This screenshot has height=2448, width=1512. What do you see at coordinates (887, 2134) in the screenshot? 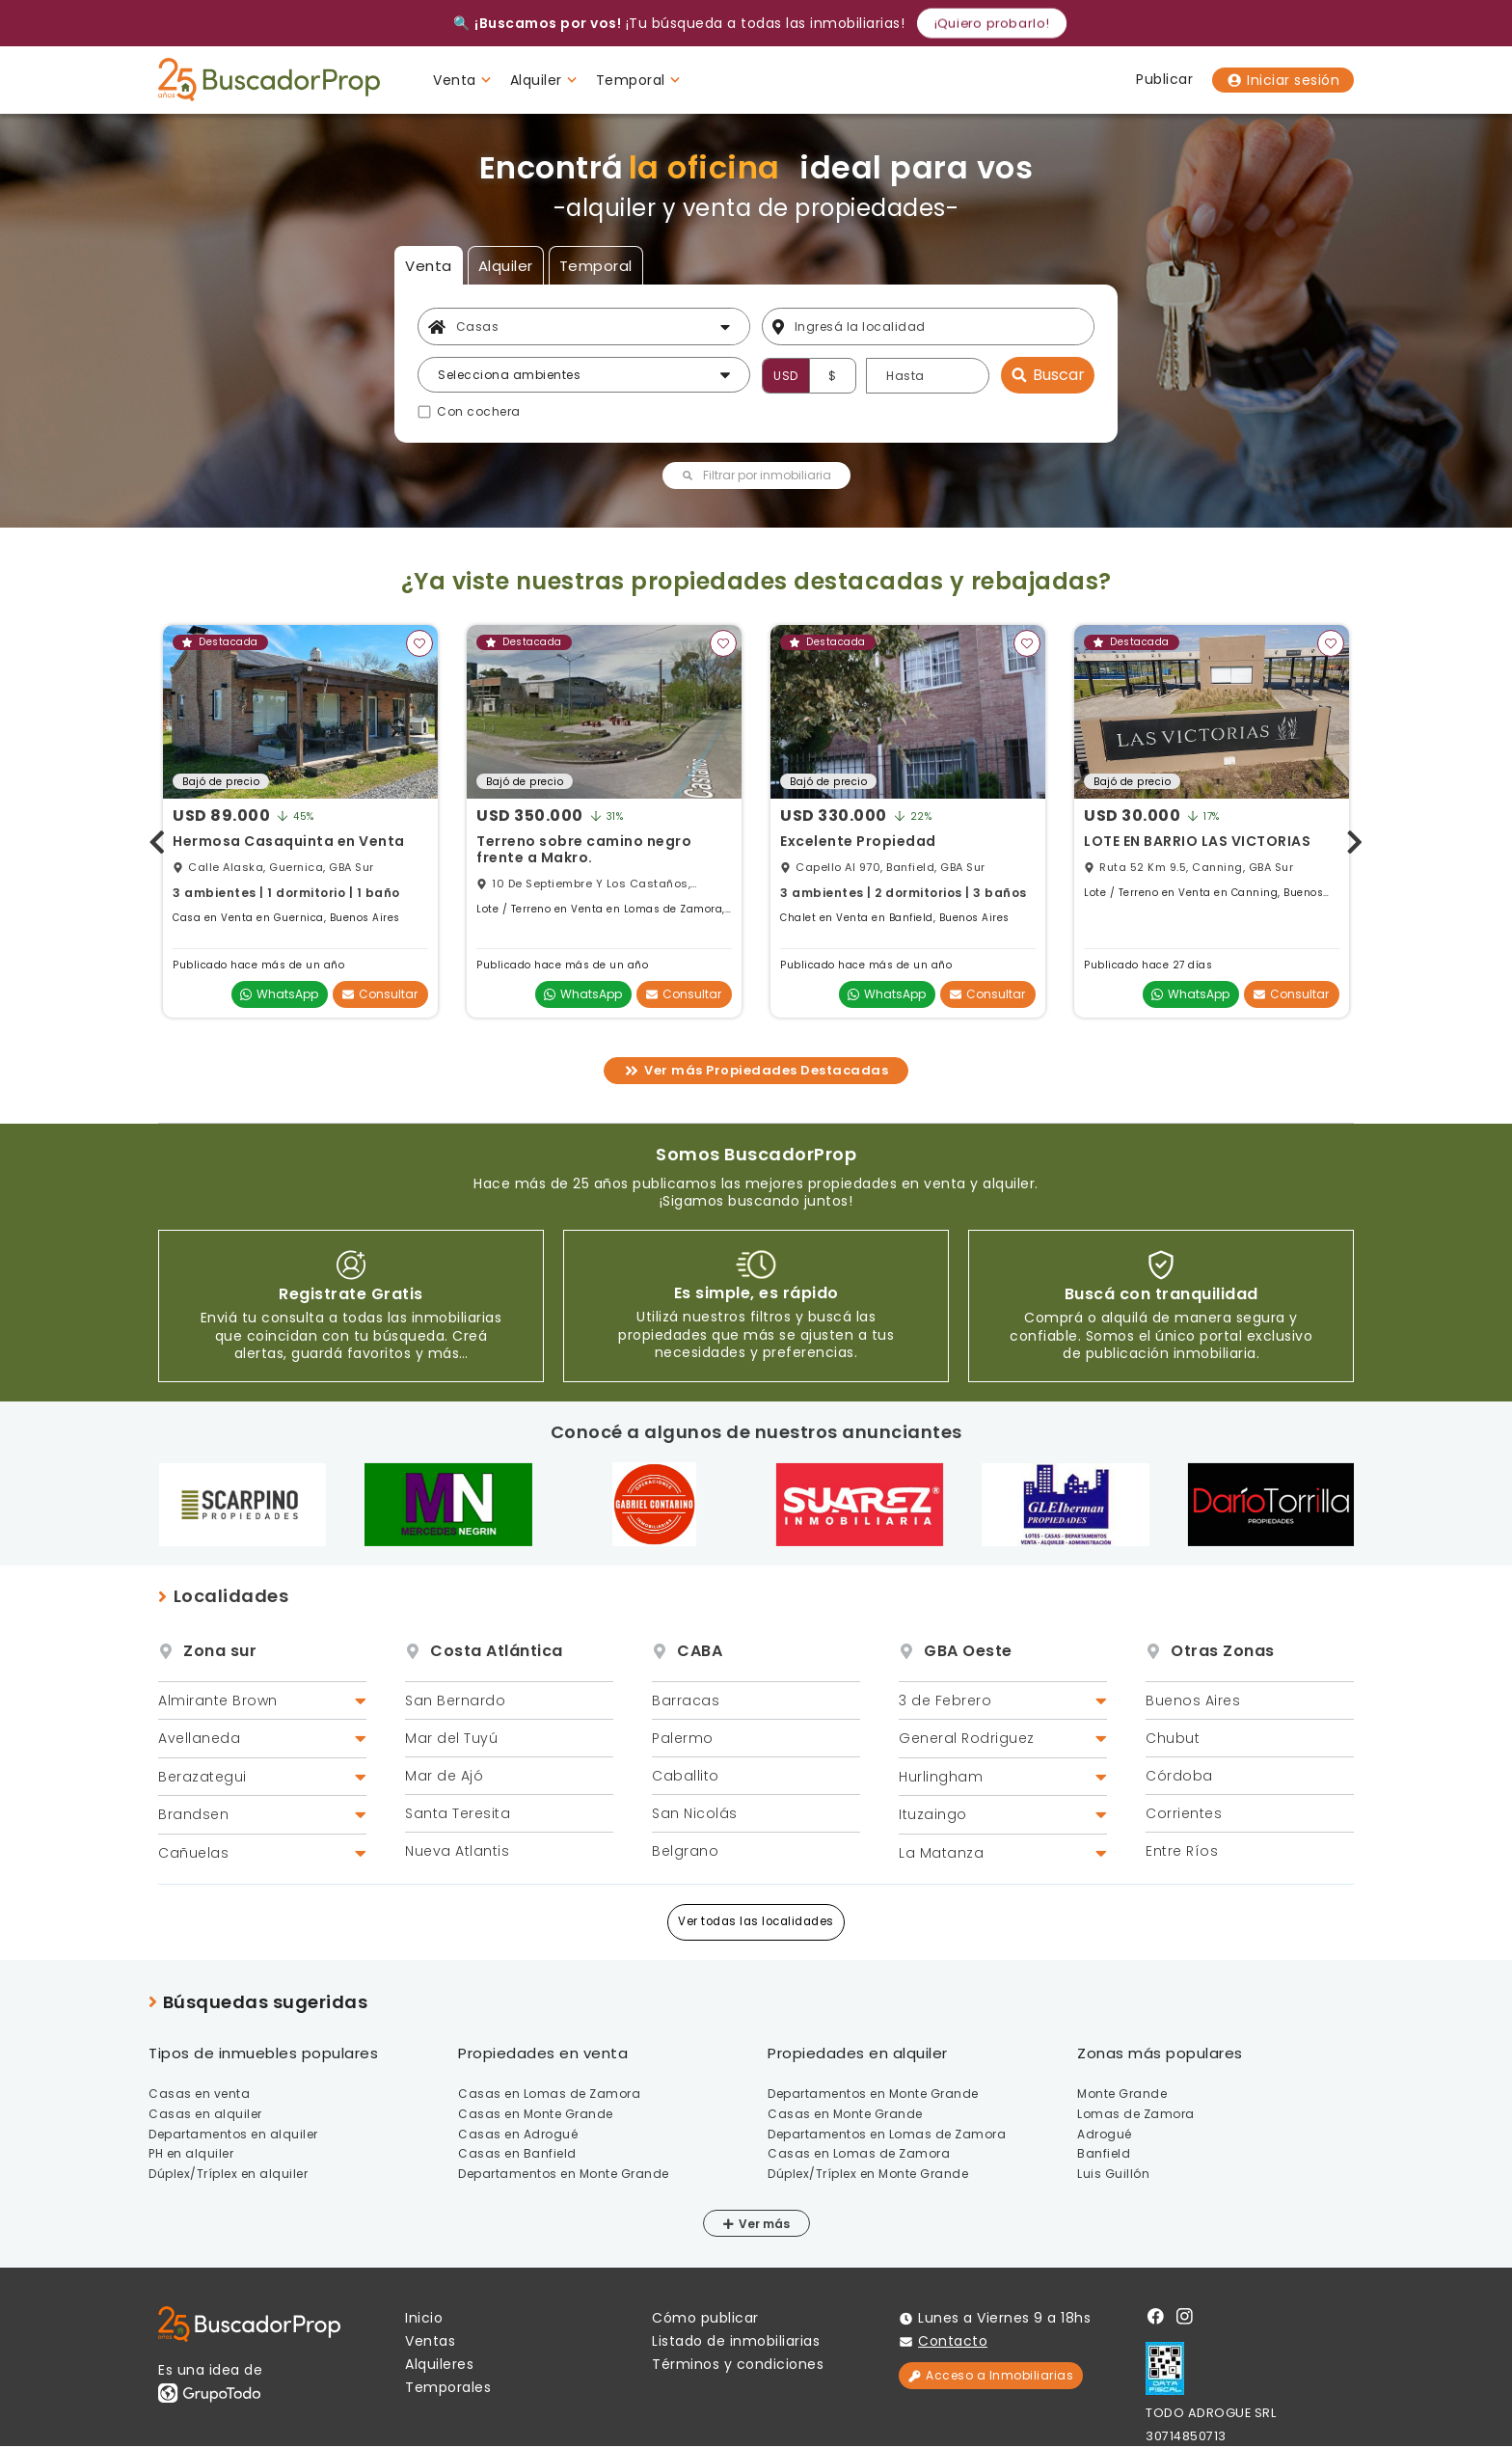
I see `Departamentos en Lomas de Zamora` at bounding box center [887, 2134].